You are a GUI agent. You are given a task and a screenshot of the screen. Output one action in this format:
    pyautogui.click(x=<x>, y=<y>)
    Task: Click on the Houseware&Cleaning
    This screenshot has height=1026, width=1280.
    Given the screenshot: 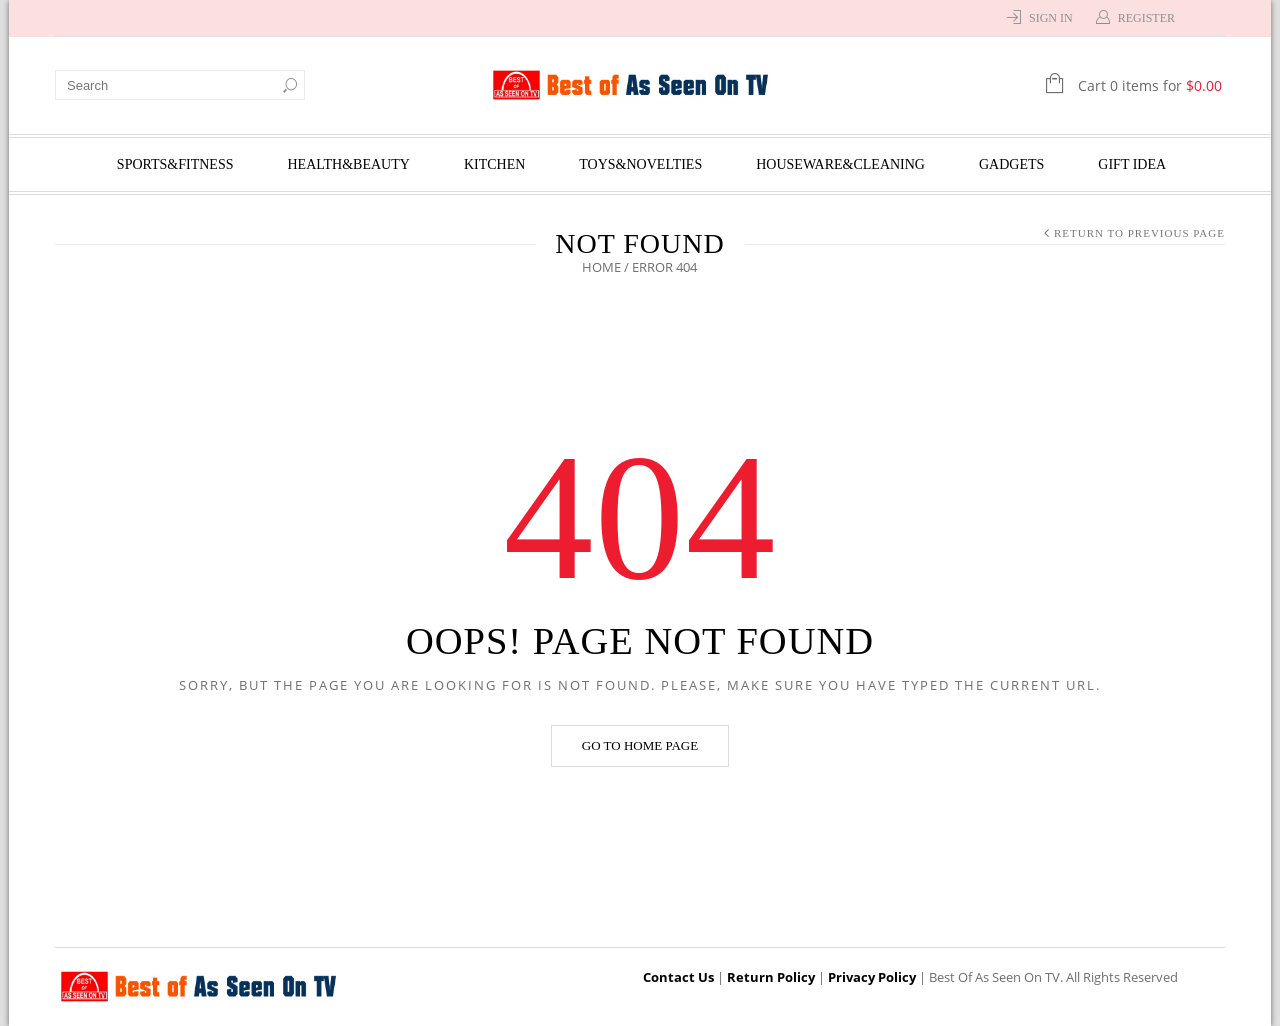 What is the action you would take?
    pyautogui.click(x=840, y=164)
    